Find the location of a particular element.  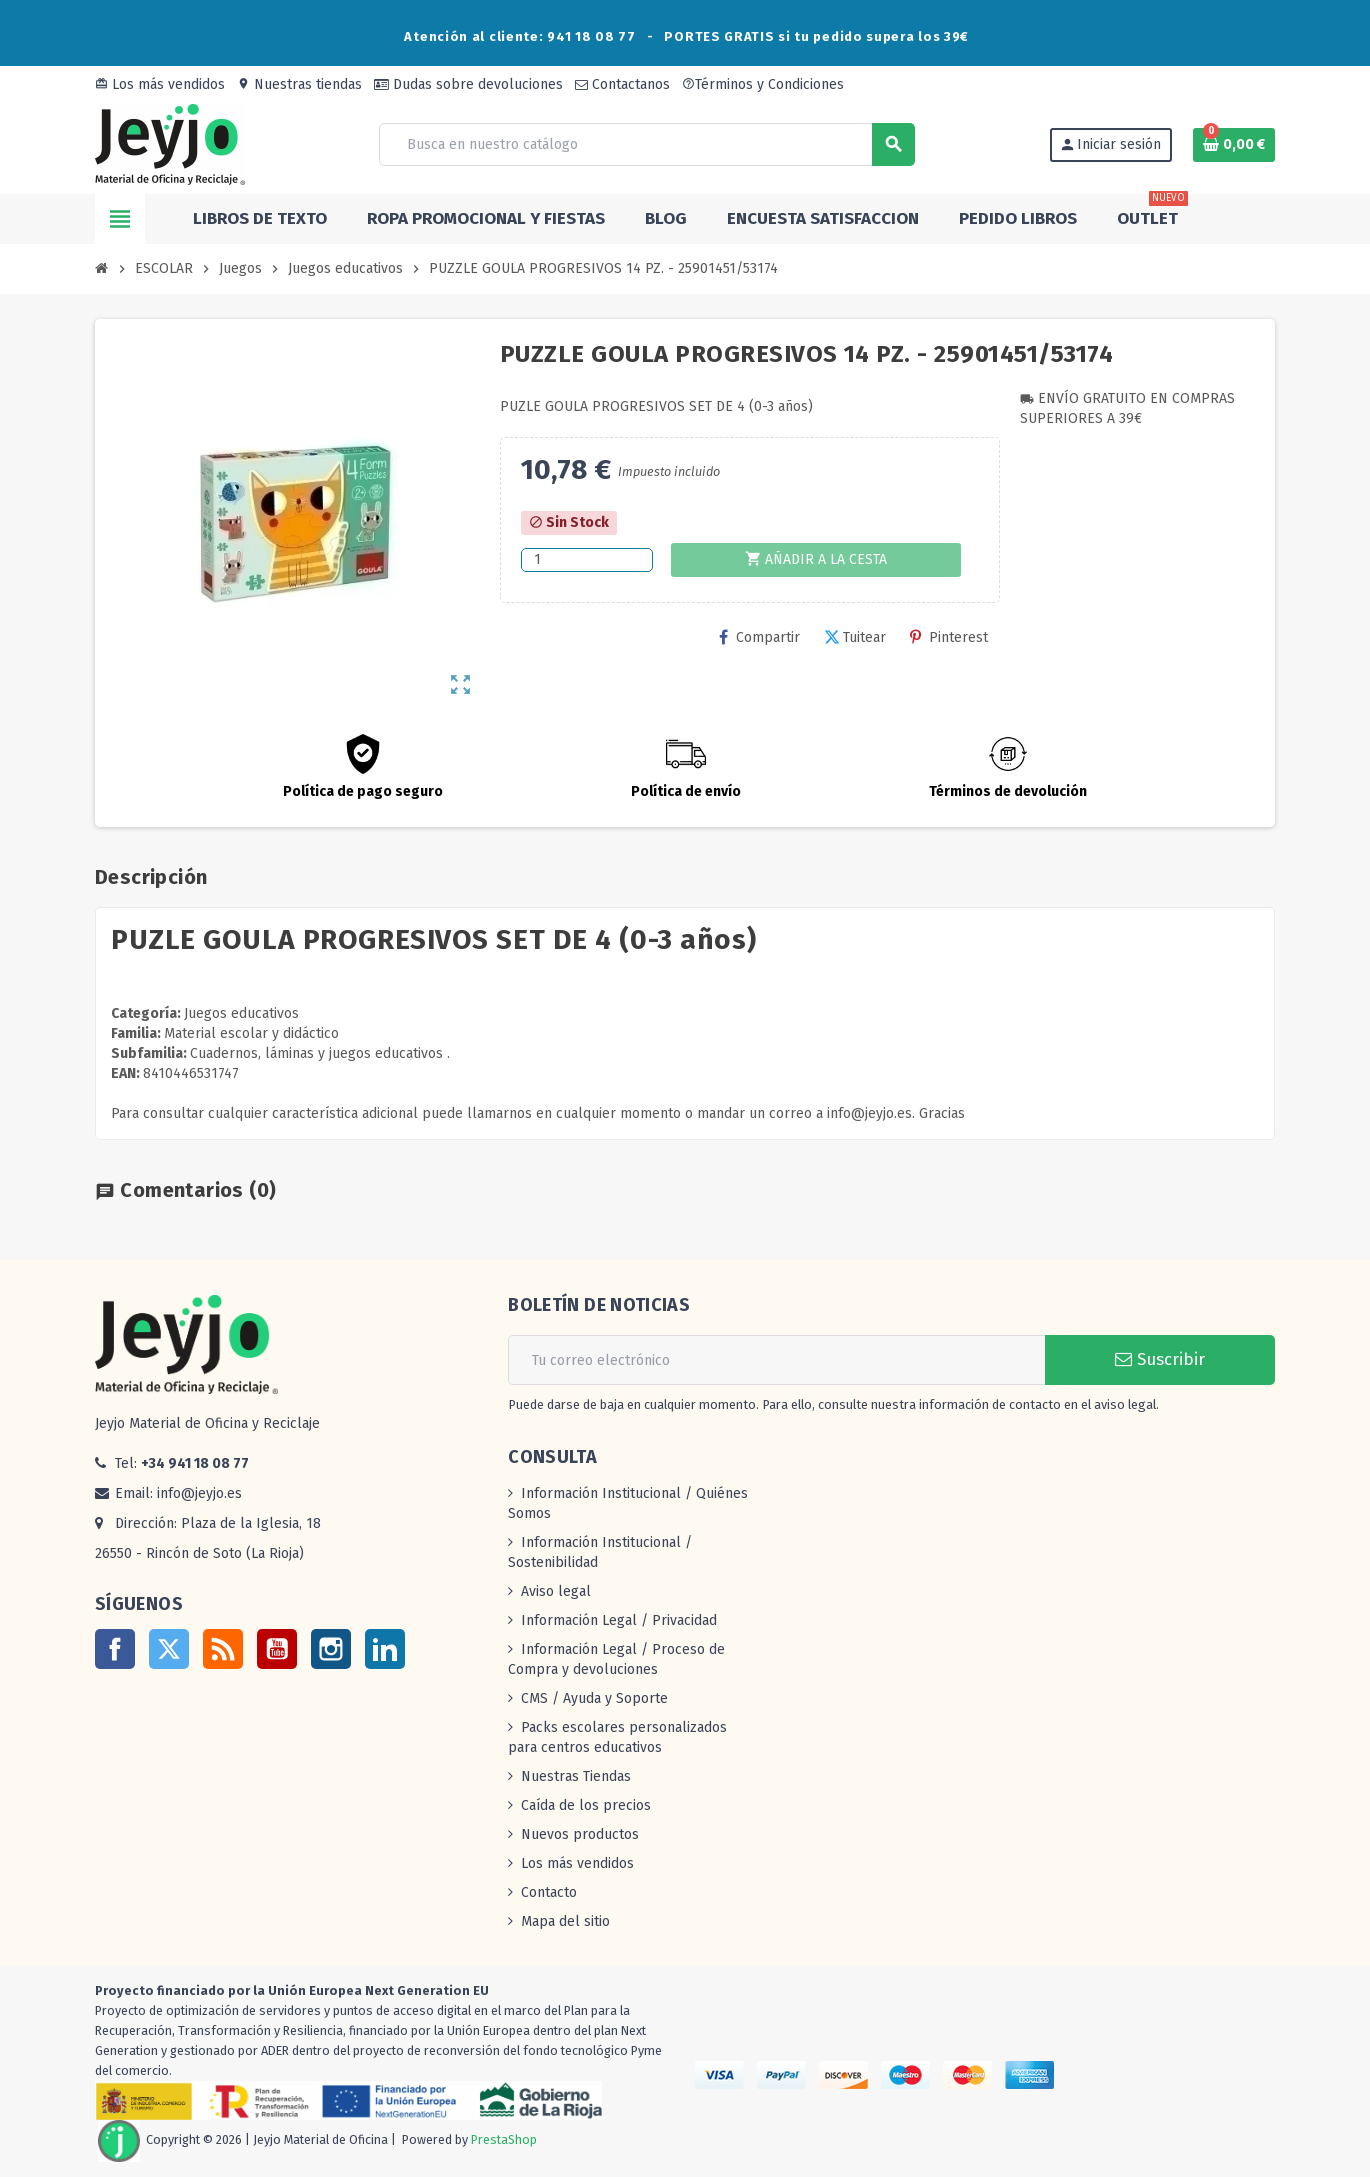

[Dirección de correo electrónico] is located at coordinates (776, 1360).